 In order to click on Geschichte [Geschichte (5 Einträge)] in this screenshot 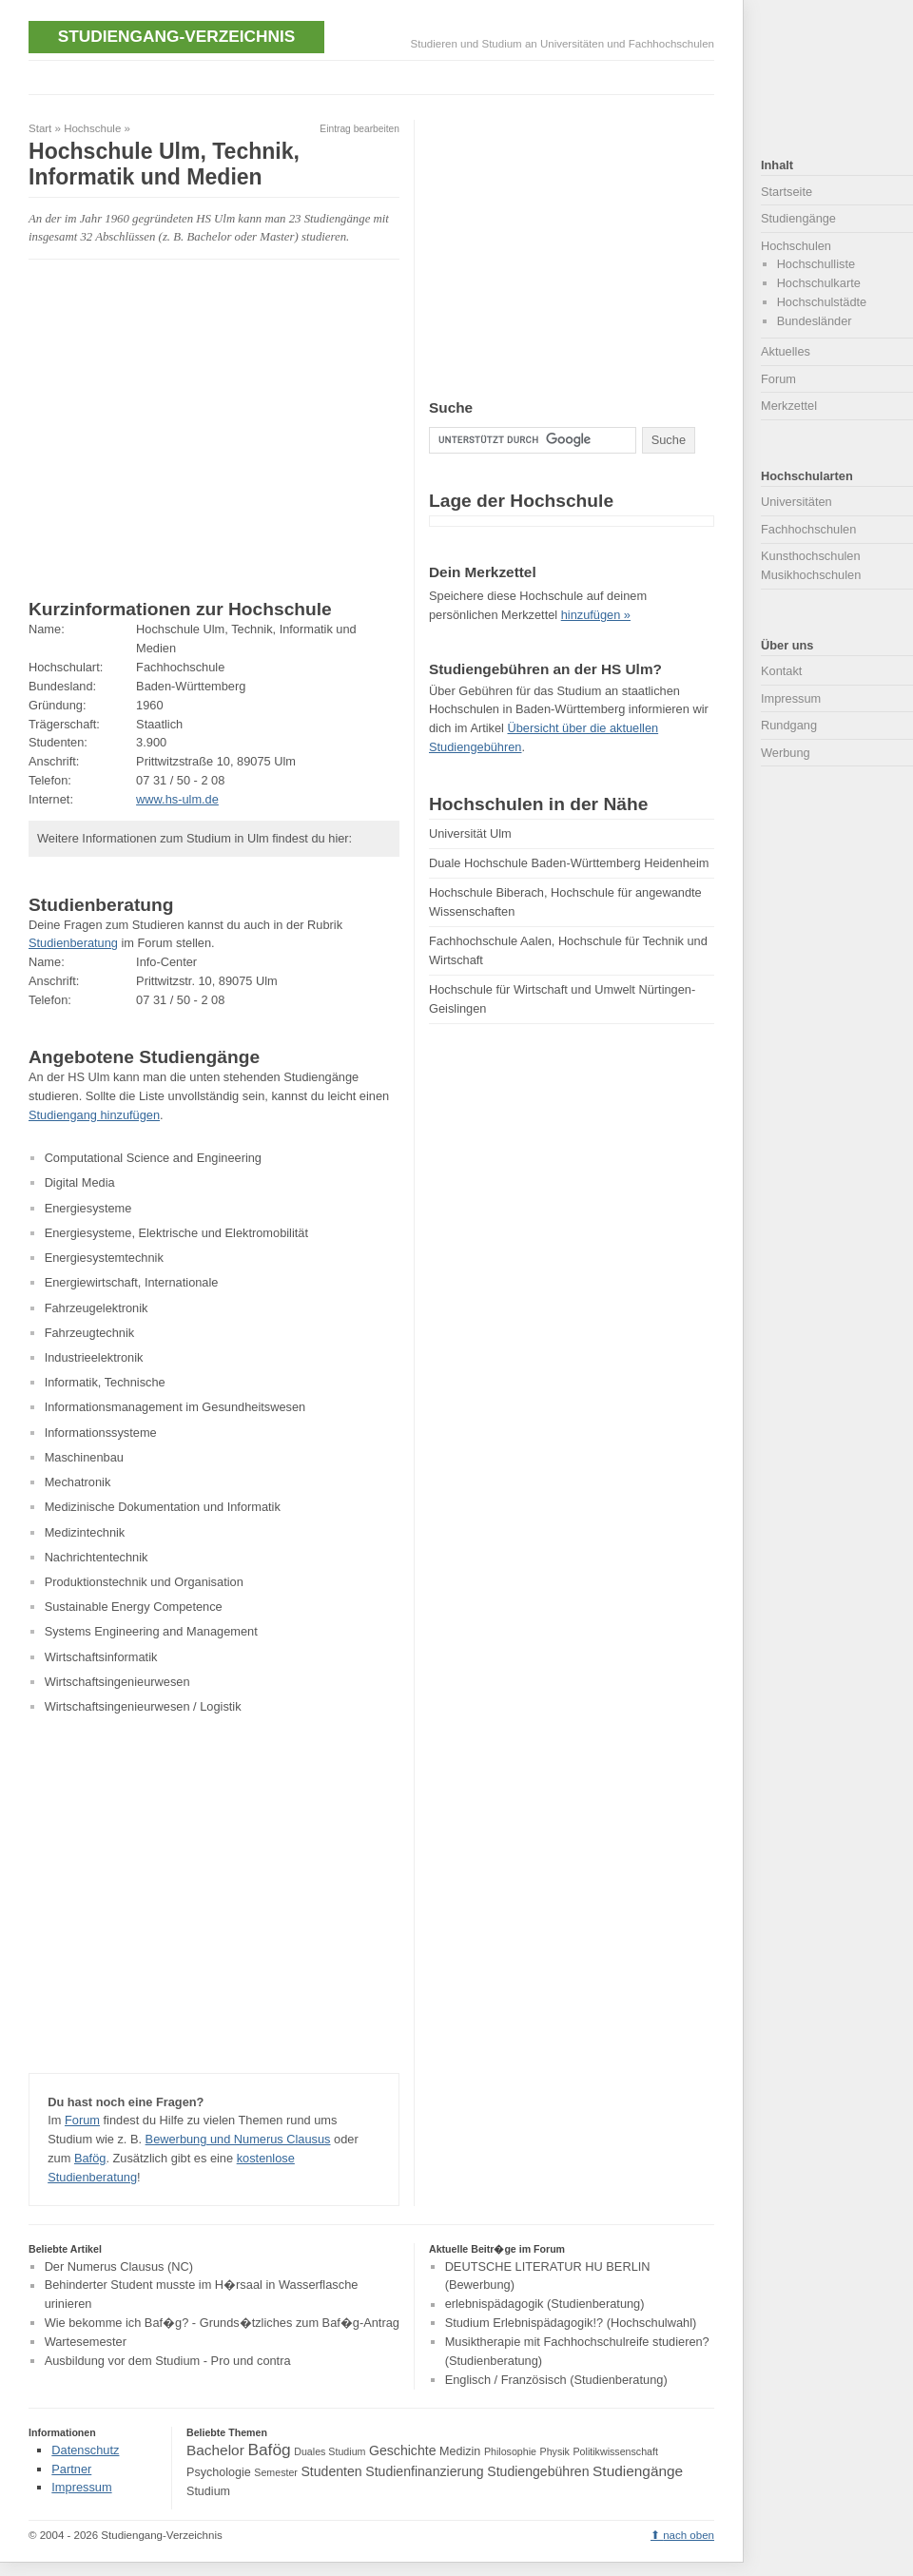, I will do `click(402, 2450)`.